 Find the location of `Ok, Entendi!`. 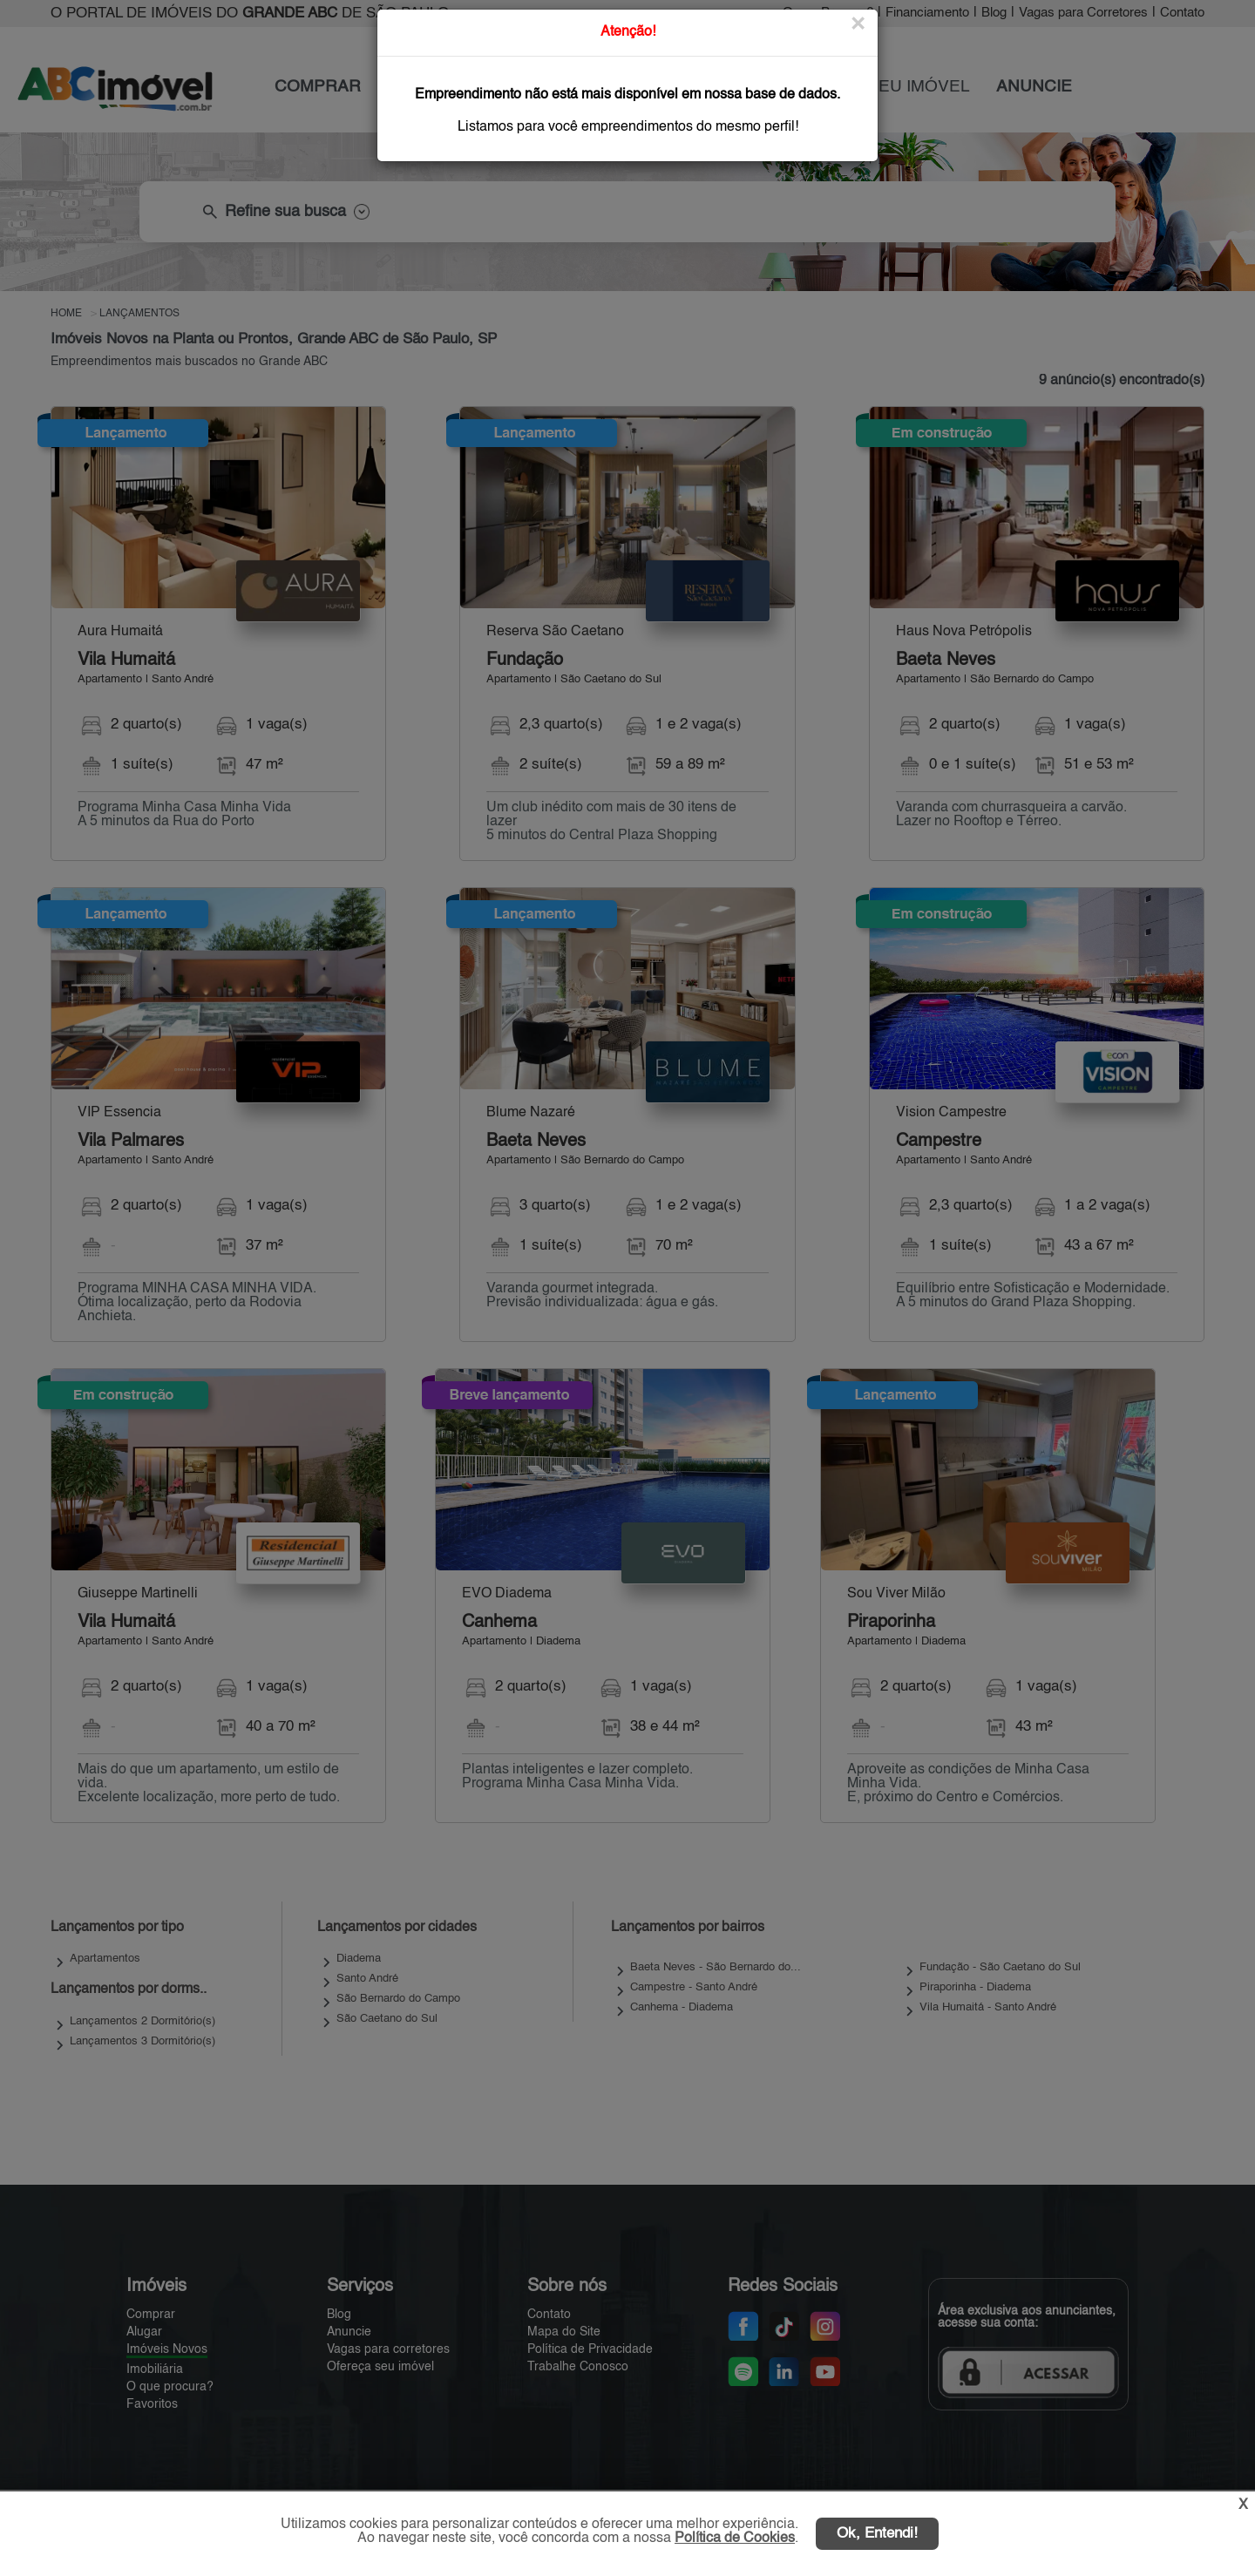

Ok, Entendi! is located at coordinates (877, 2533).